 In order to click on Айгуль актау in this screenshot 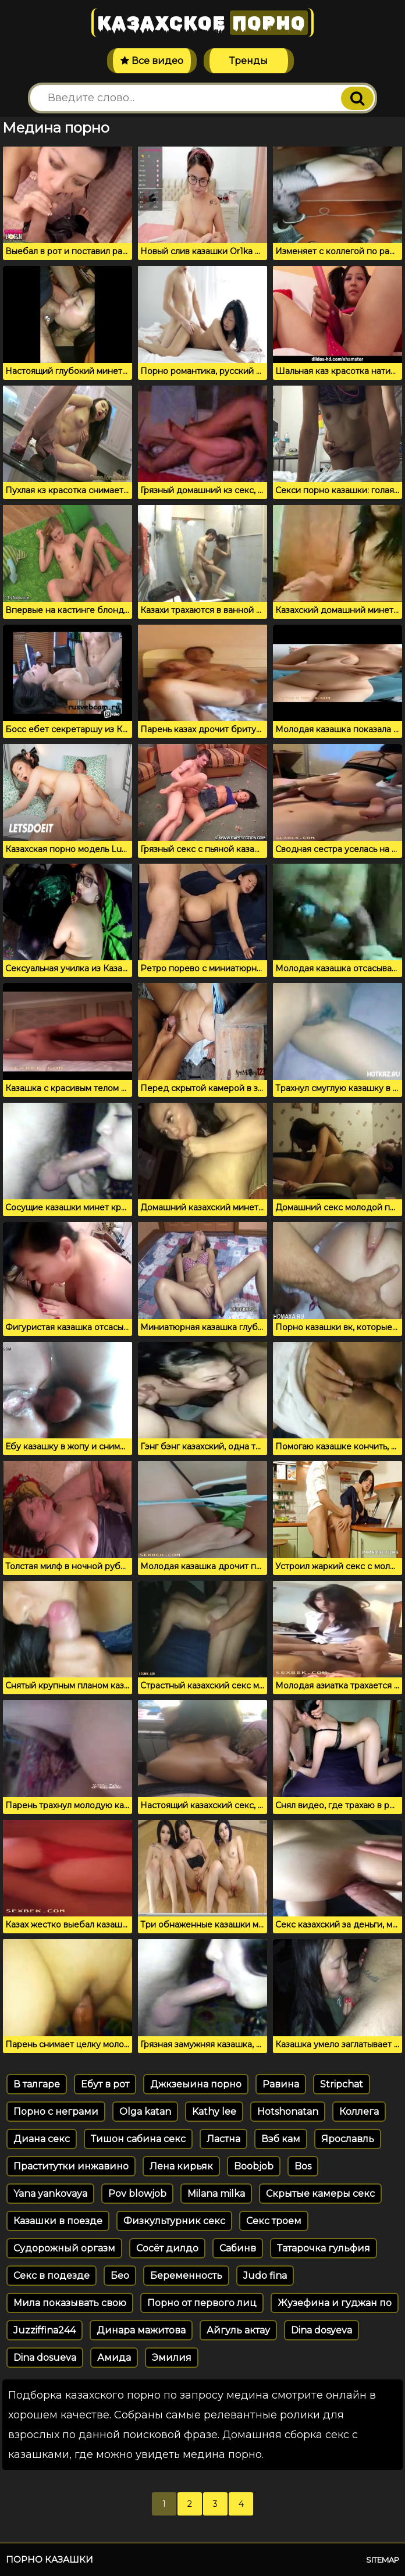, I will do `click(238, 2330)`.